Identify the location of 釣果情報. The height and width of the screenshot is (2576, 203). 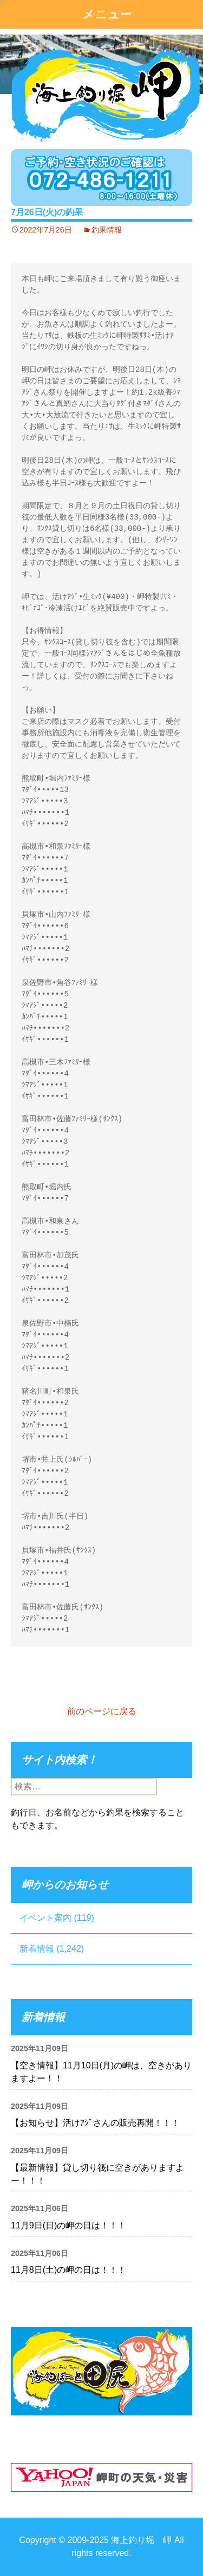
(106, 229).